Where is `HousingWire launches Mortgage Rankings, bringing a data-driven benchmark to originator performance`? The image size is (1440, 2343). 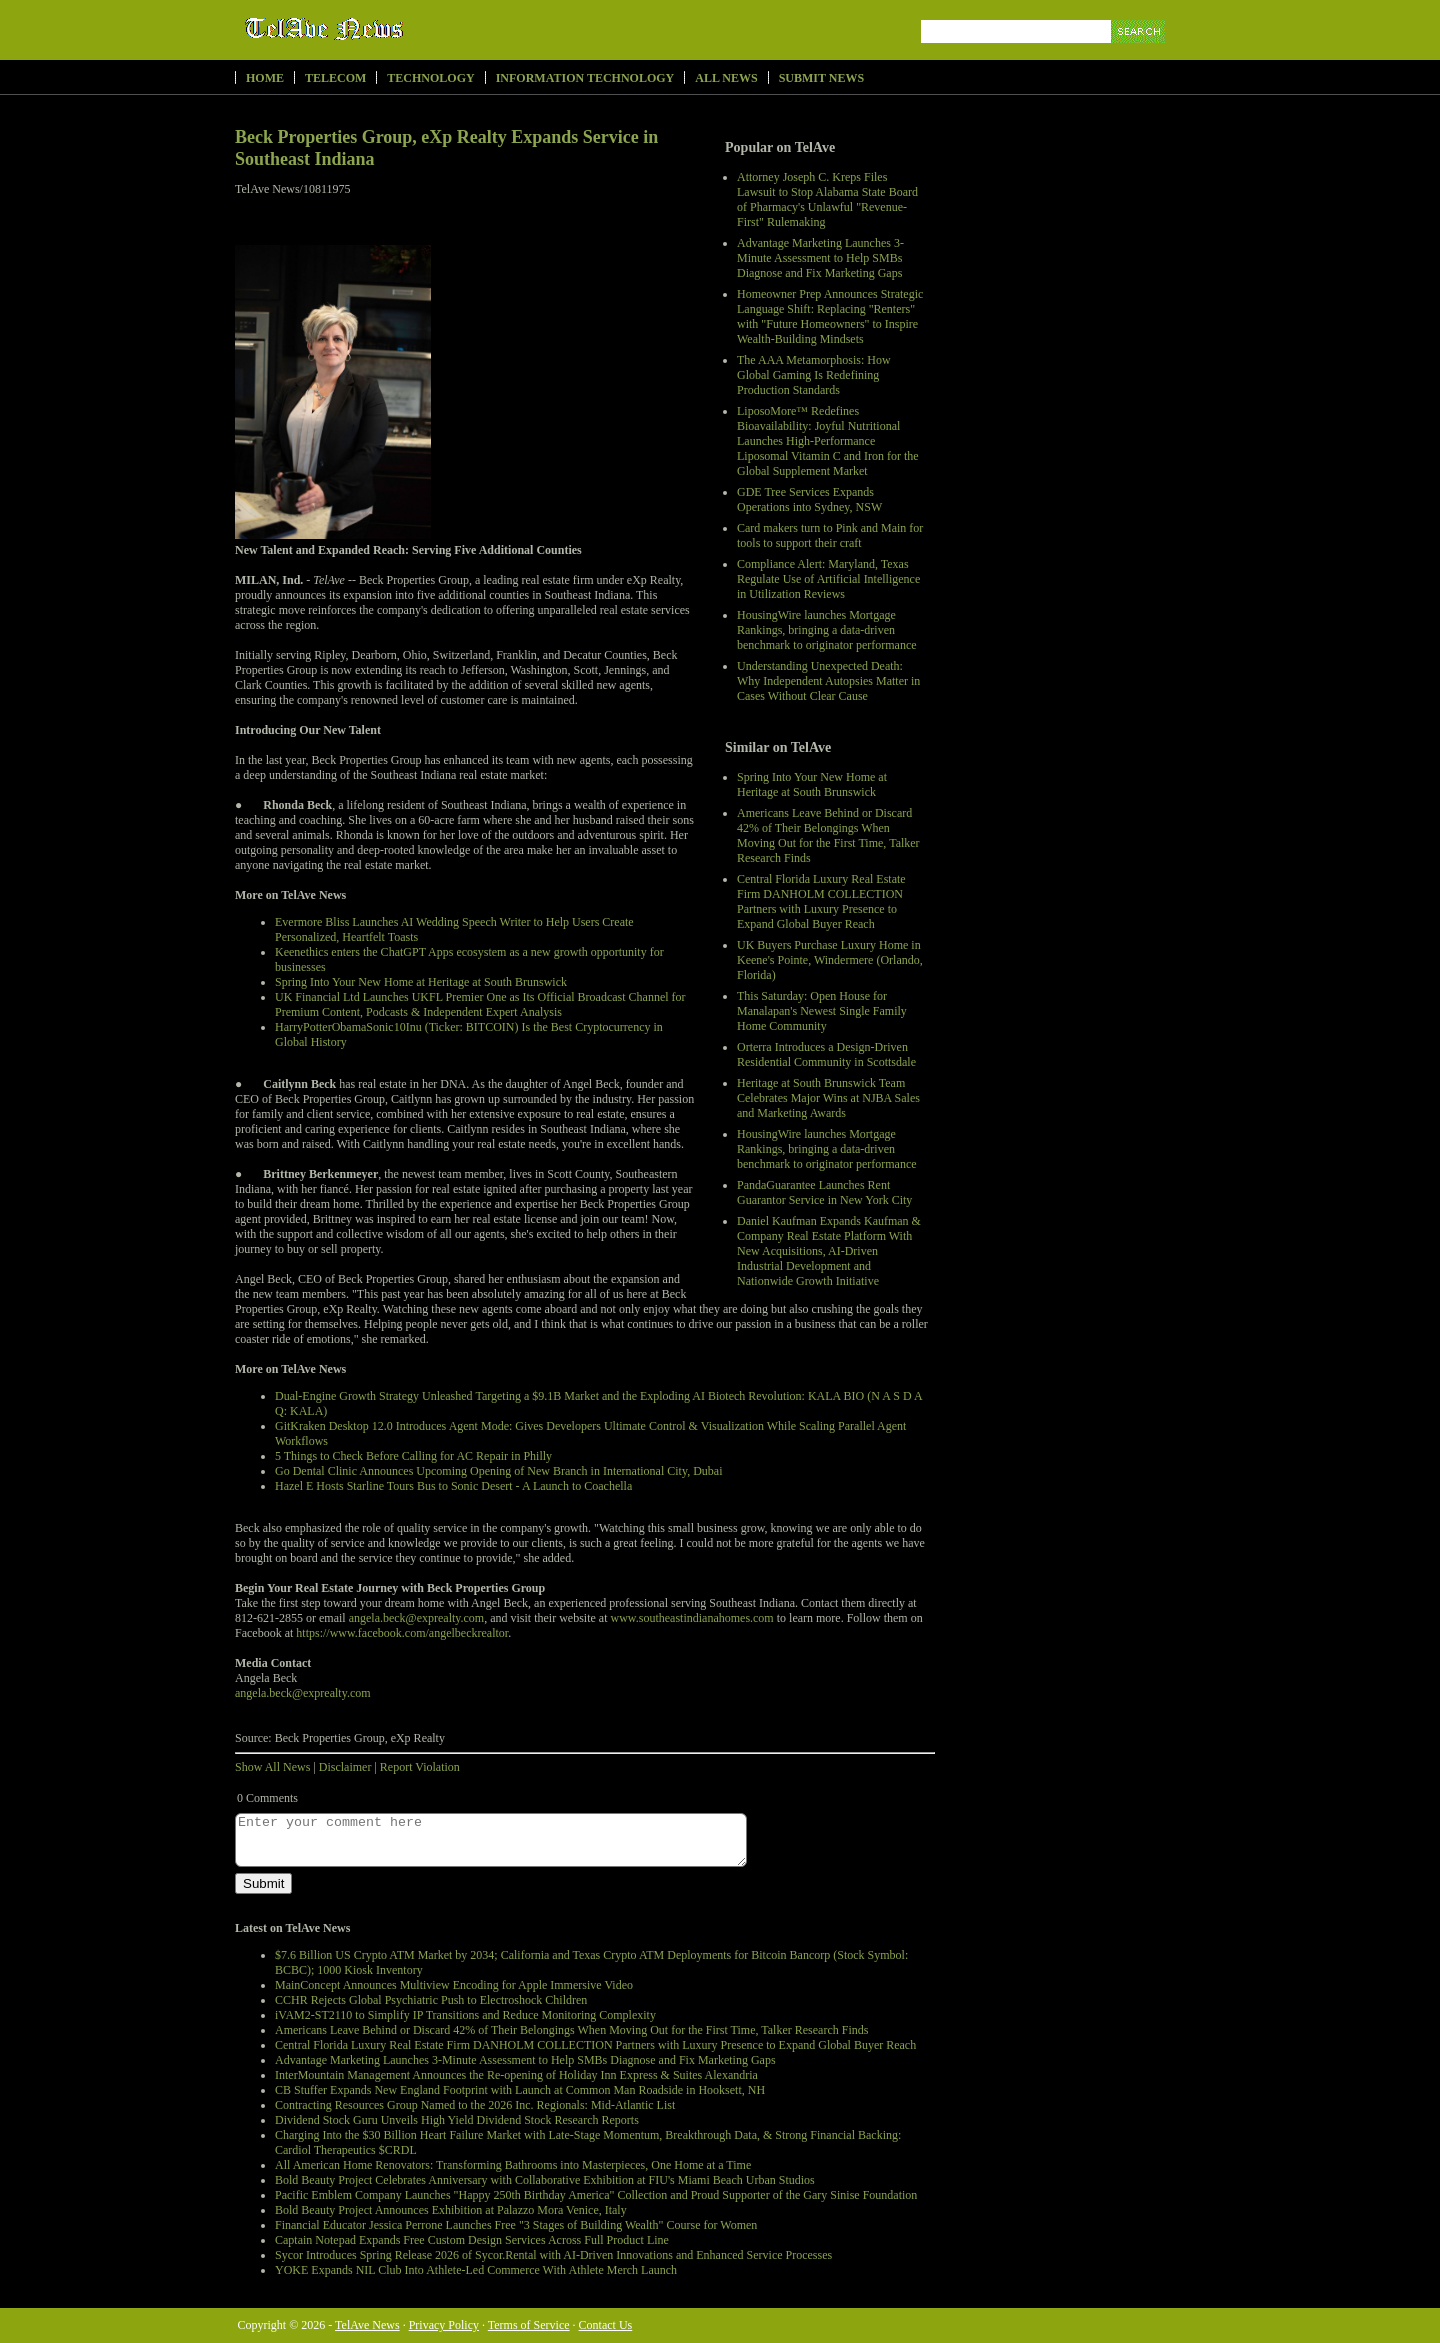 HousingWire launches Mortgage Rankings, bringing a data-driven benchmark to originator performance is located at coordinates (827, 630).